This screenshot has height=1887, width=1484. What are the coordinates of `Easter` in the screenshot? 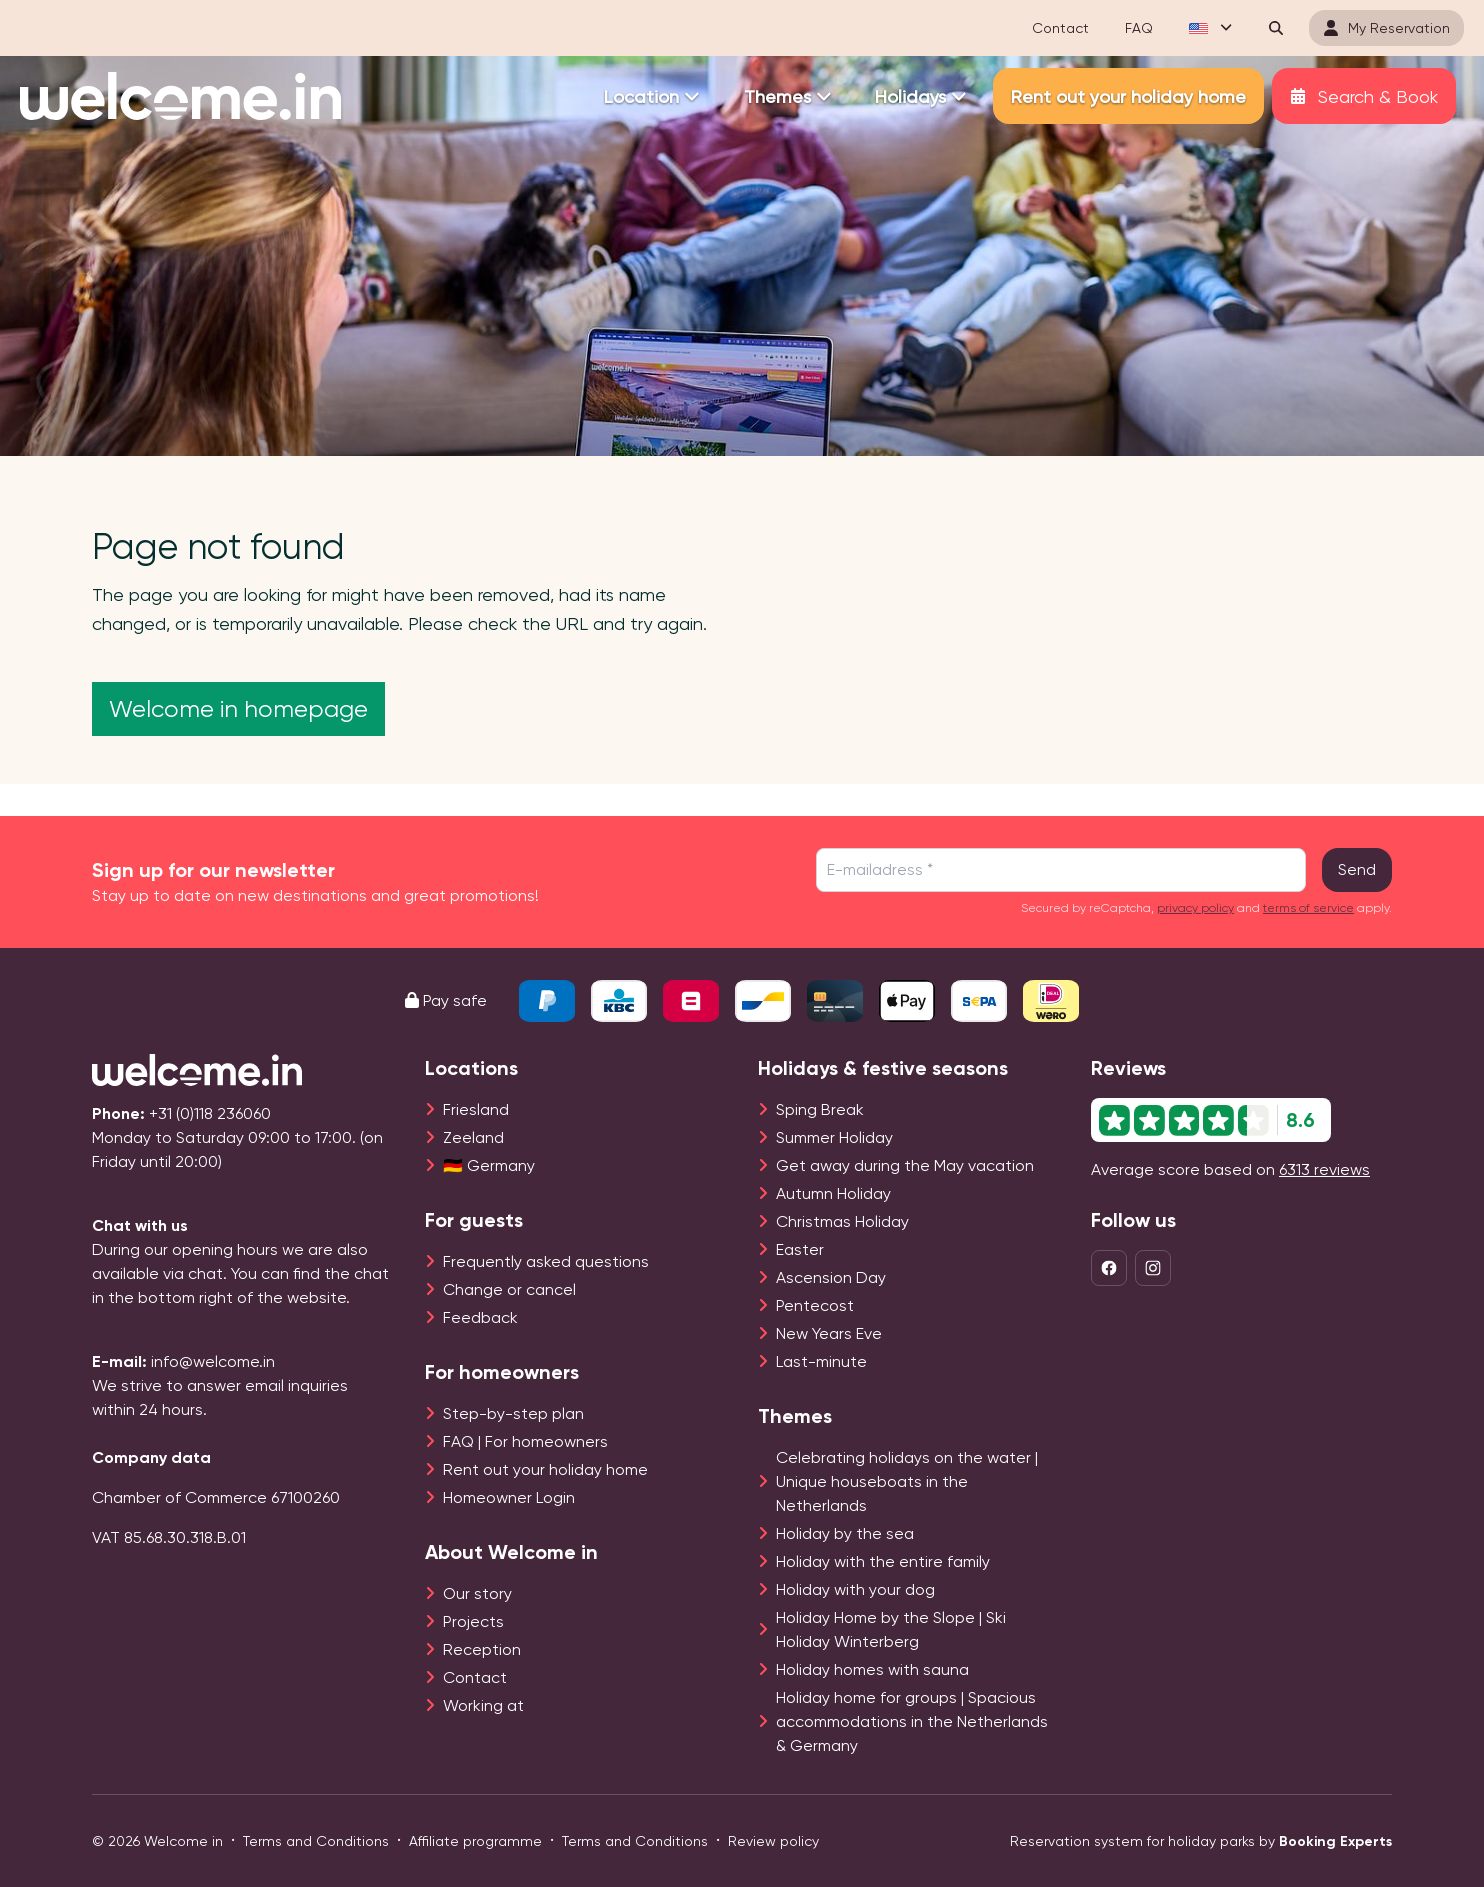 It's located at (800, 1249).